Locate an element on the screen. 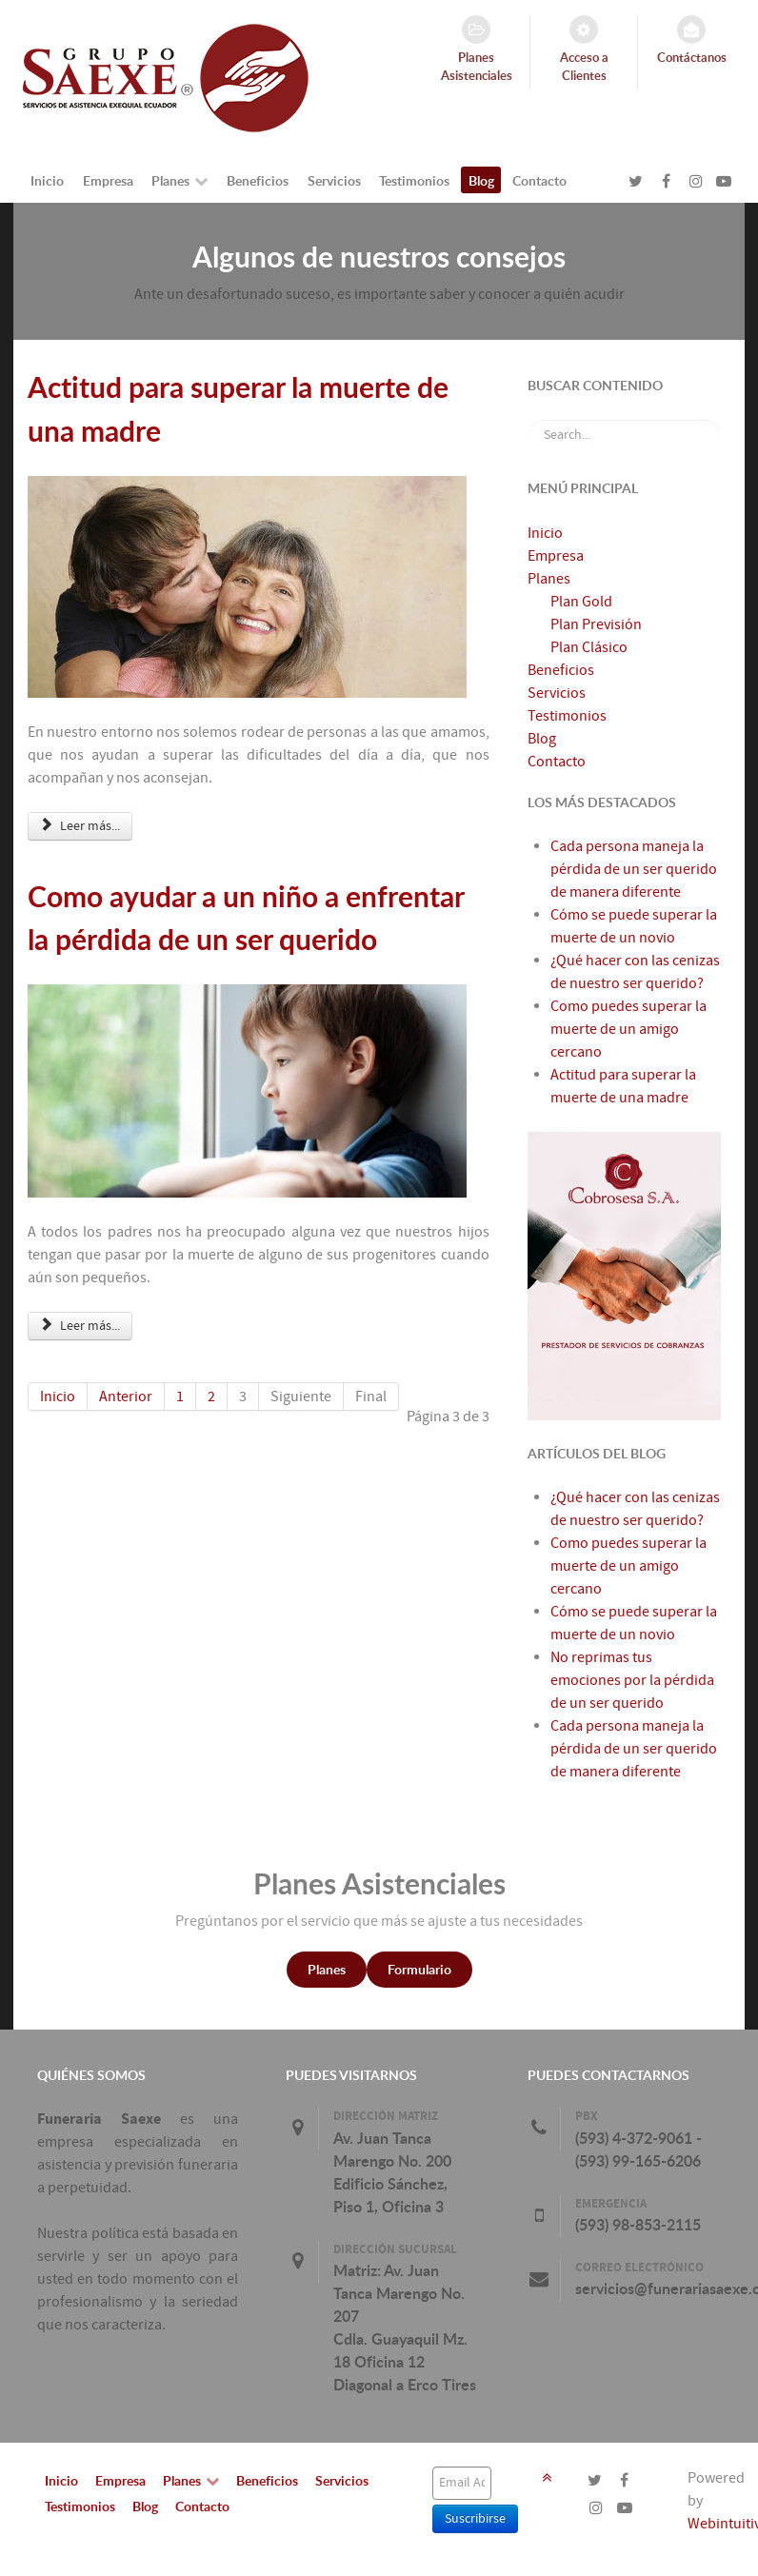 The image size is (758, 2576). Formulario is located at coordinates (419, 1968).